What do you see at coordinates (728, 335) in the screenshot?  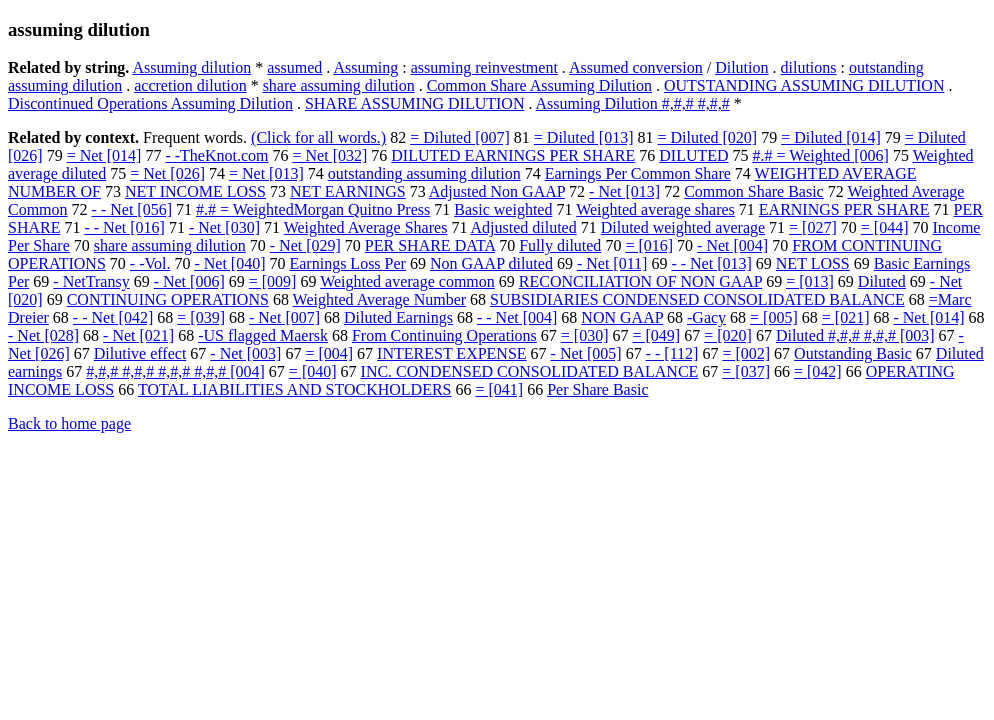 I see `= [020]` at bounding box center [728, 335].